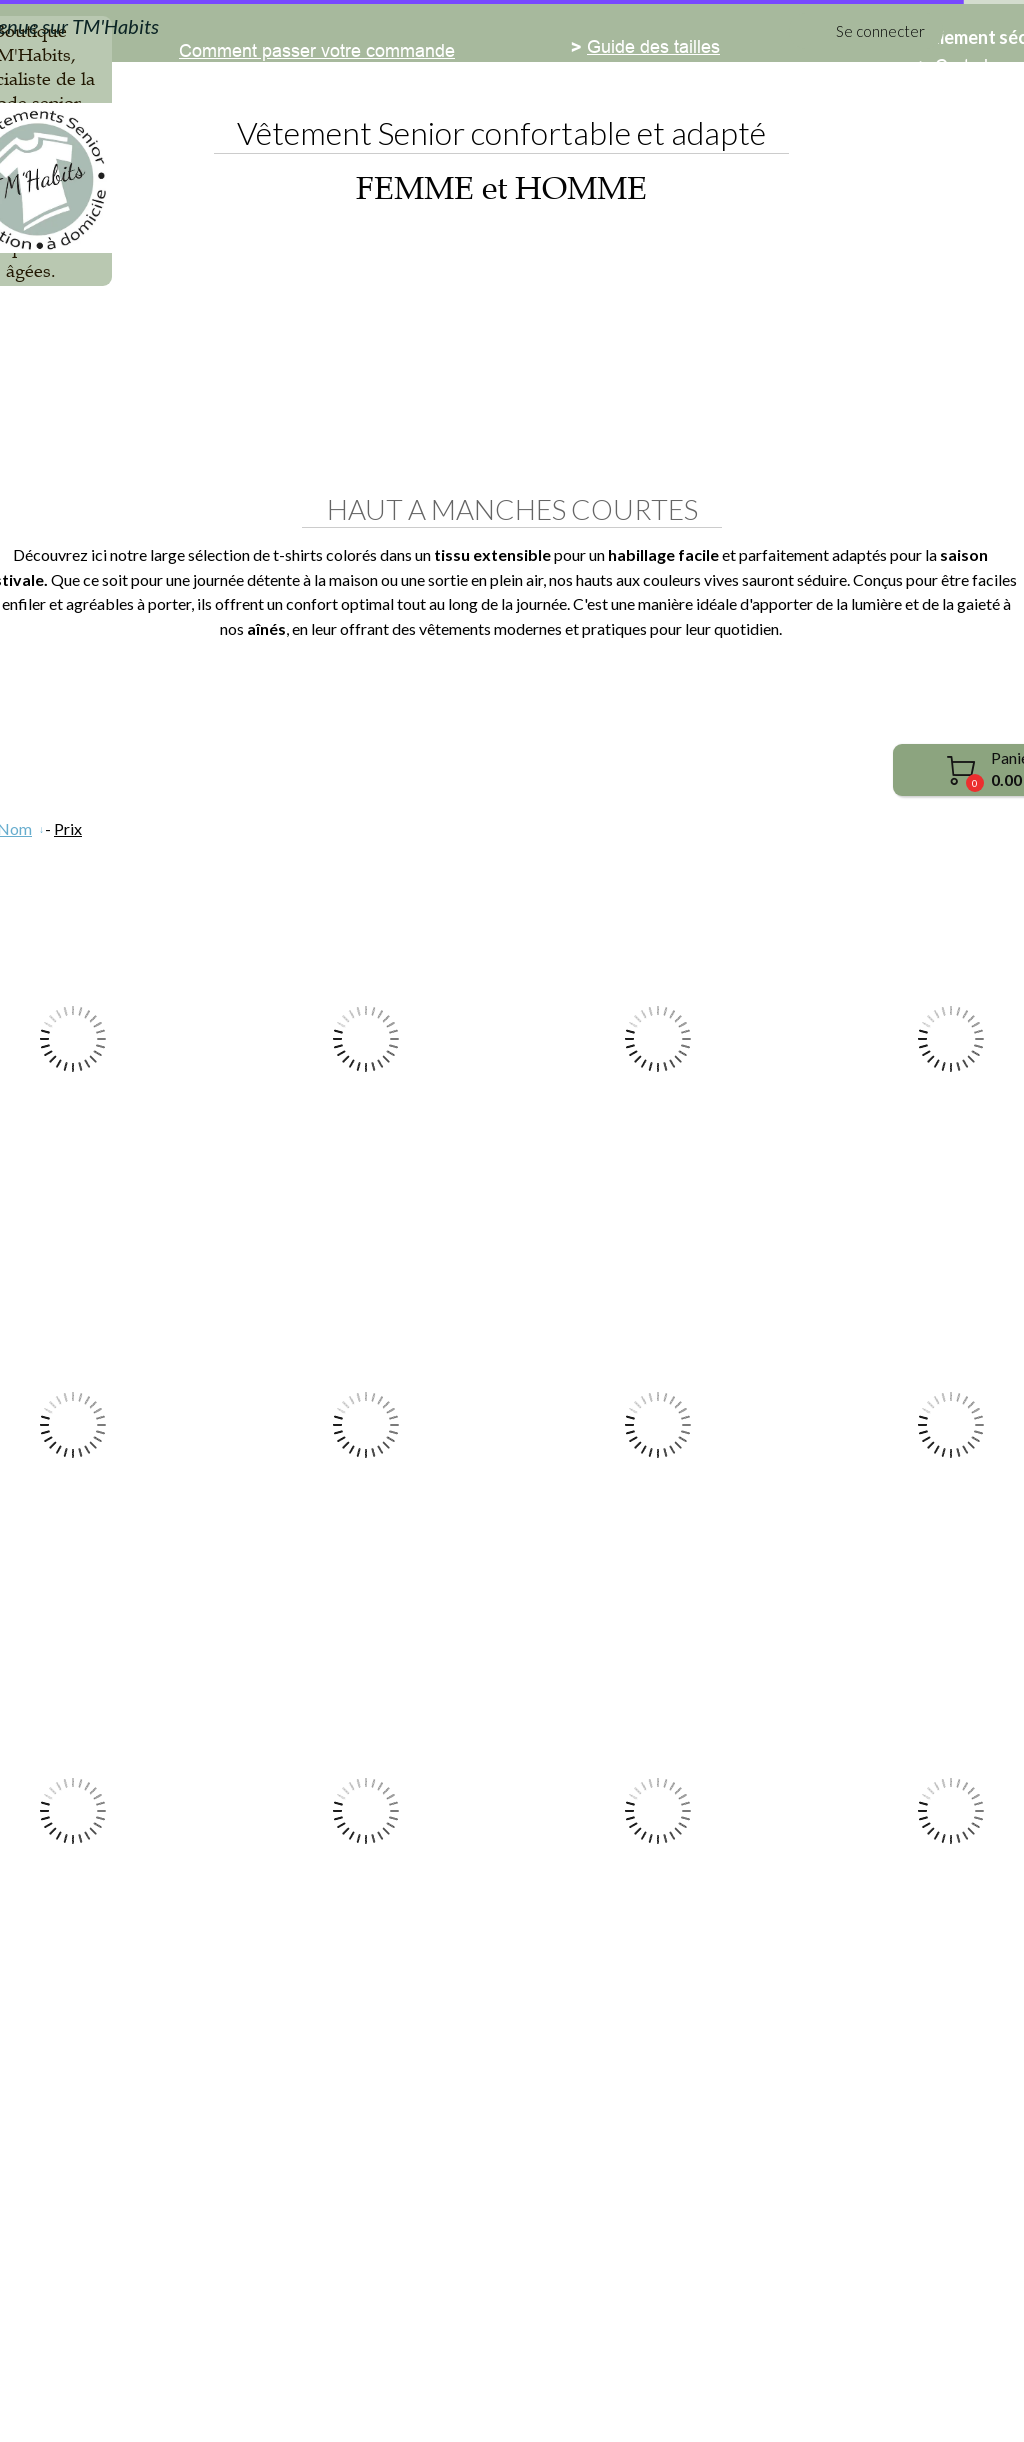 This screenshot has height=2442, width=1024. Describe the element at coordinates (303, 2314) in the screenshot. I see `échanges` at that location.